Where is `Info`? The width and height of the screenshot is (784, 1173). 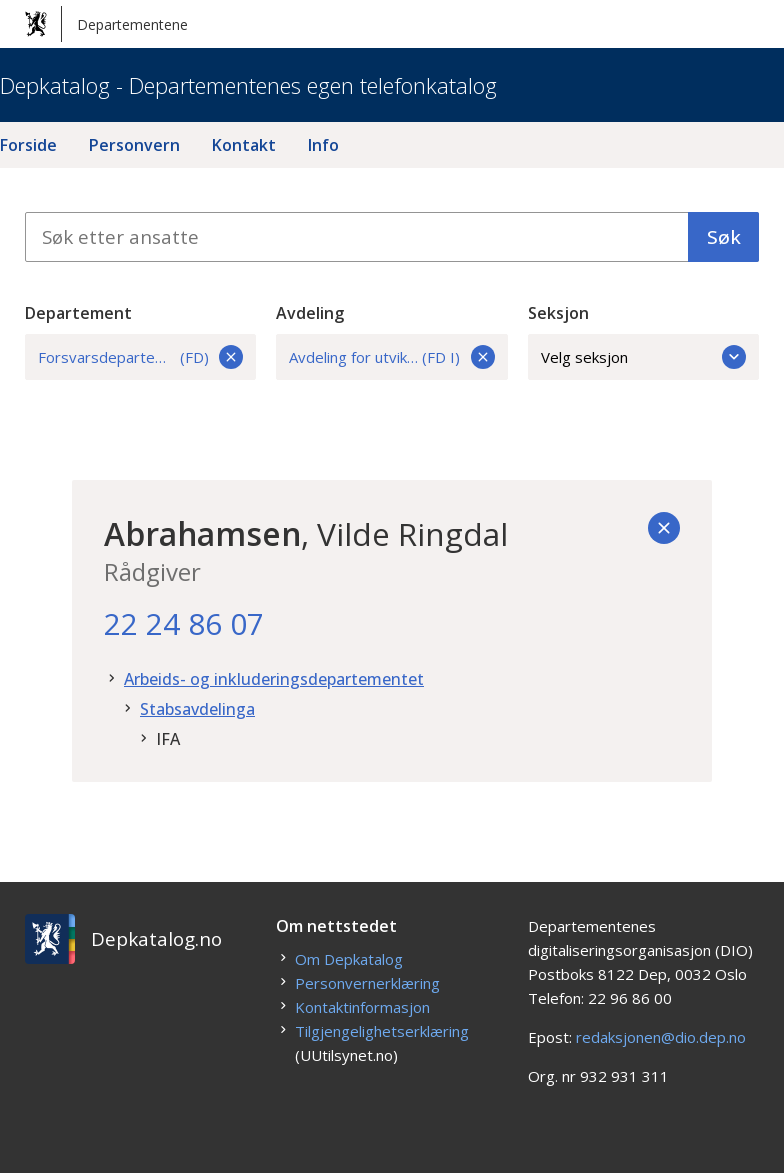 Info is located at coordinates (323, 145).